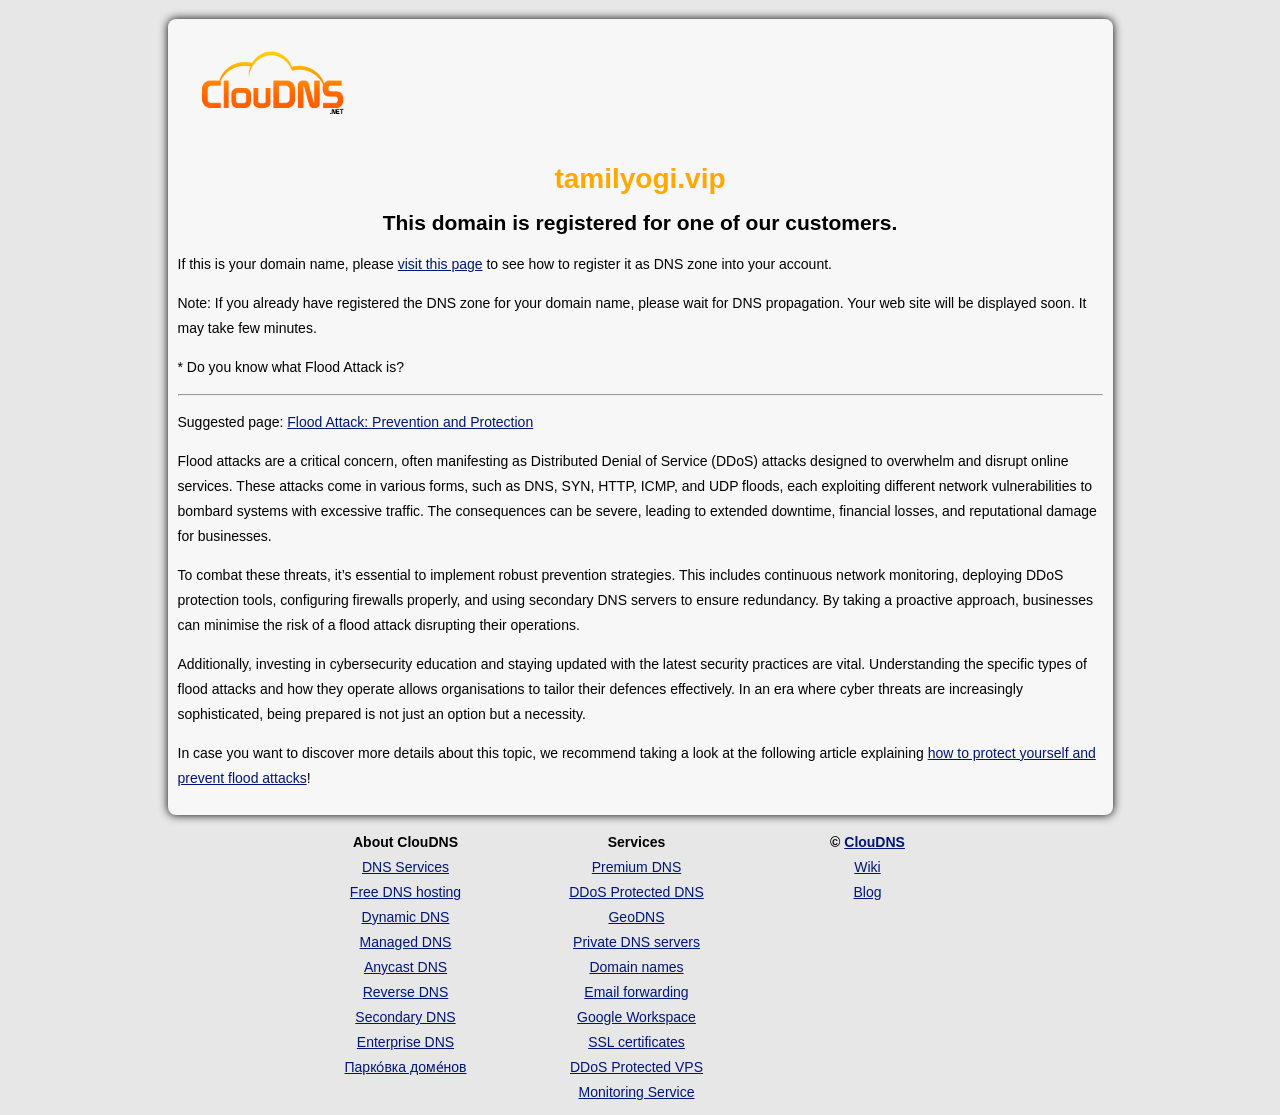 Image resolution: width=1280 pixels, height=1115 pixels. What do you see at coordinates (874, 842) in the screenshot?
I see `ClouDNS` at bounding box center [874, 842].